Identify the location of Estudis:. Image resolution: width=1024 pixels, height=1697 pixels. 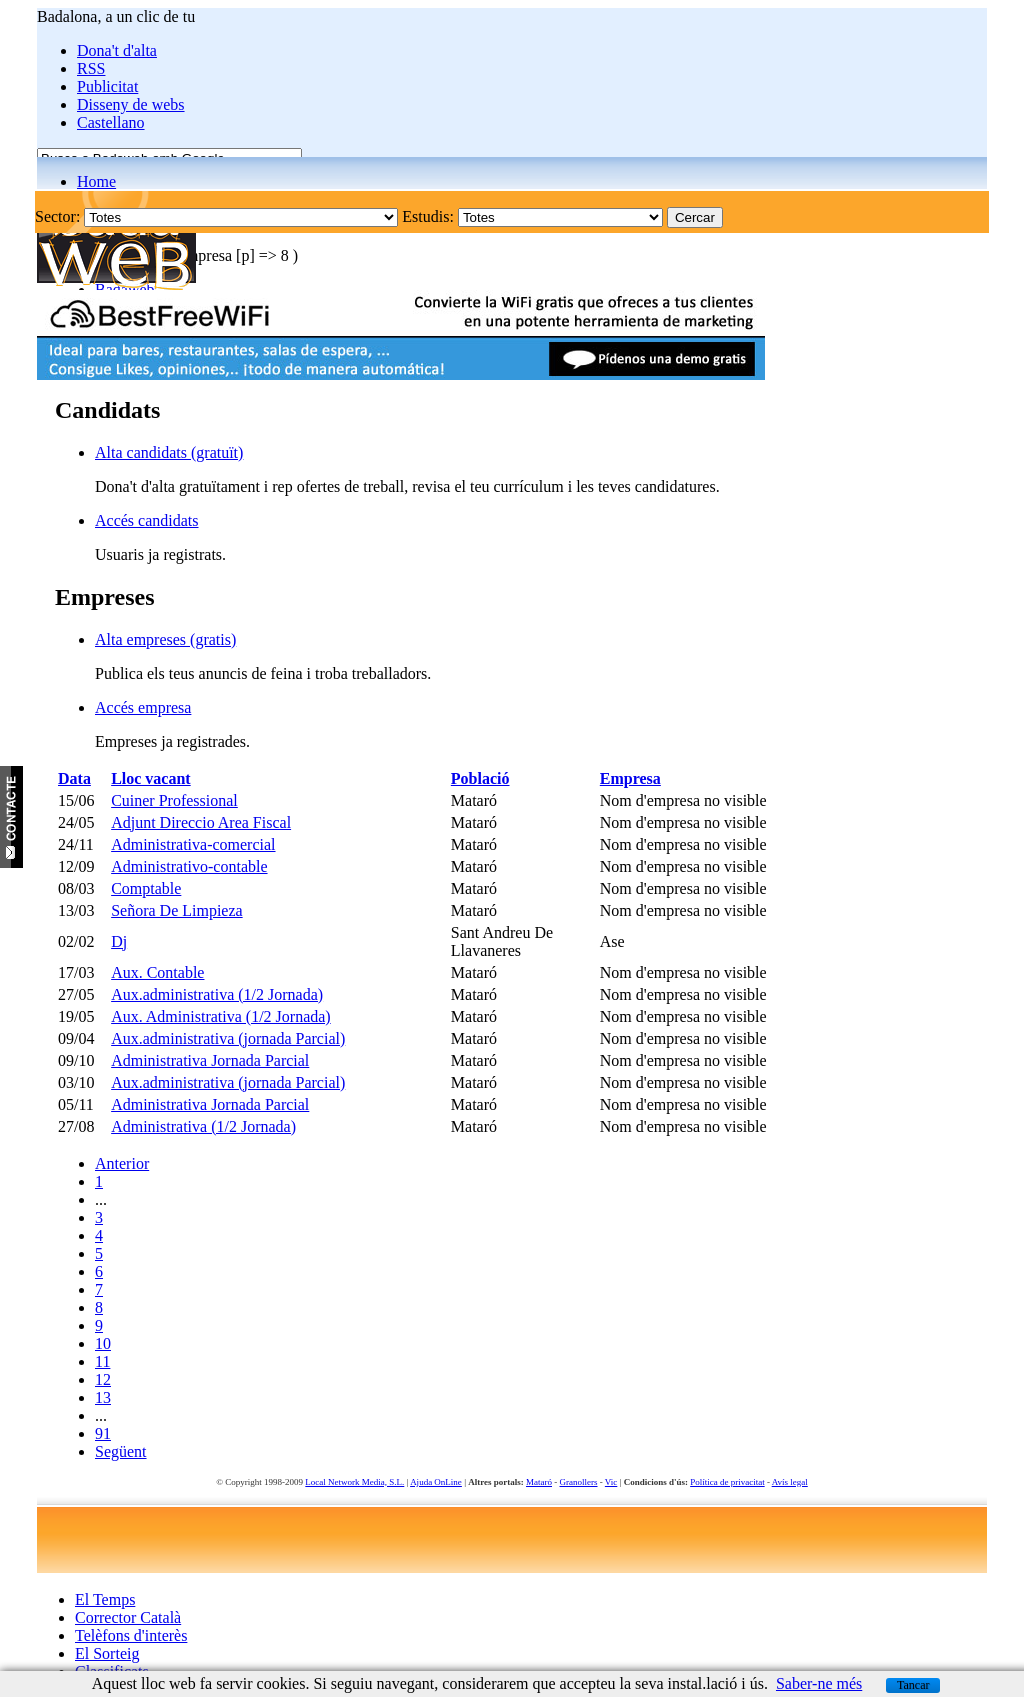
(428, 216).